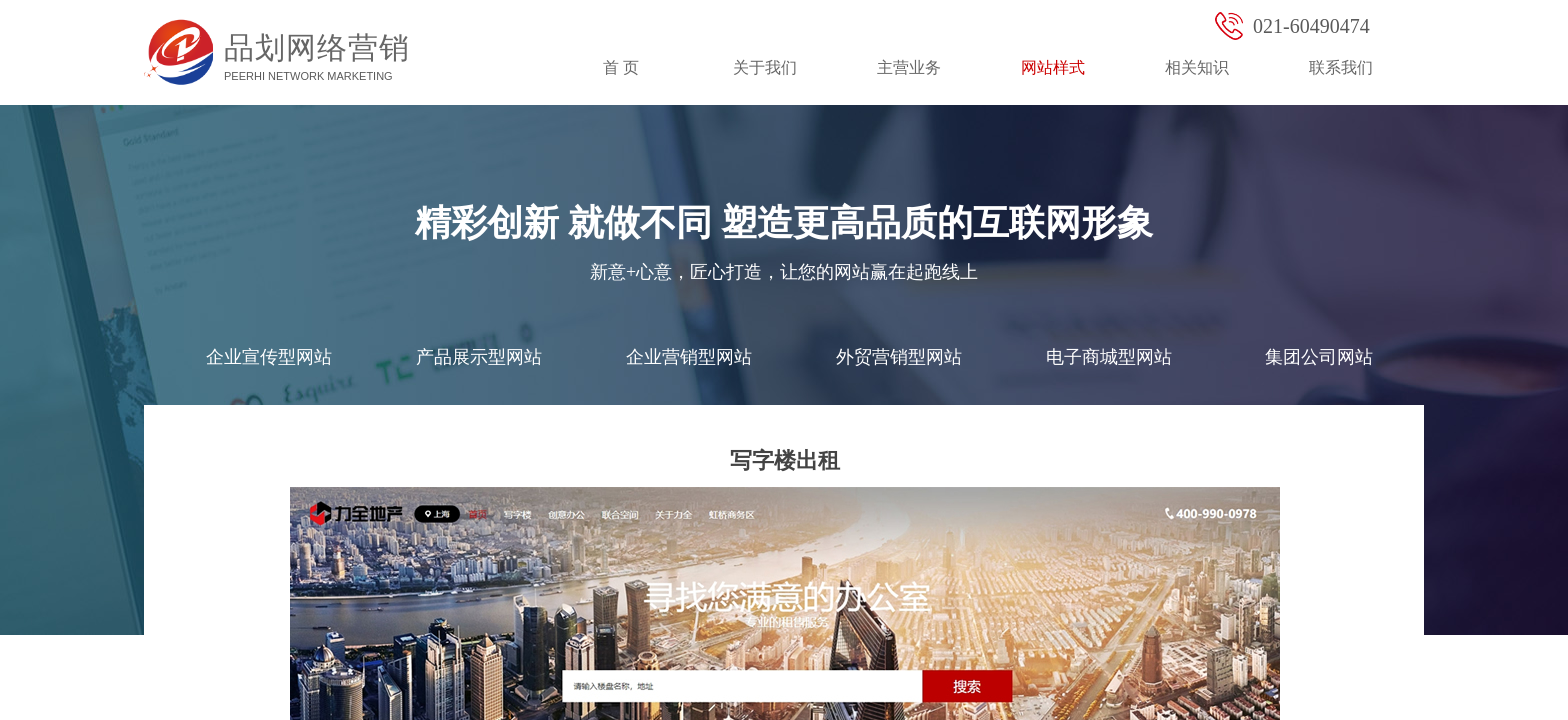  Describe the element at coordinates (1197, 67) in the screenshot. I see `相关知识` at that location.